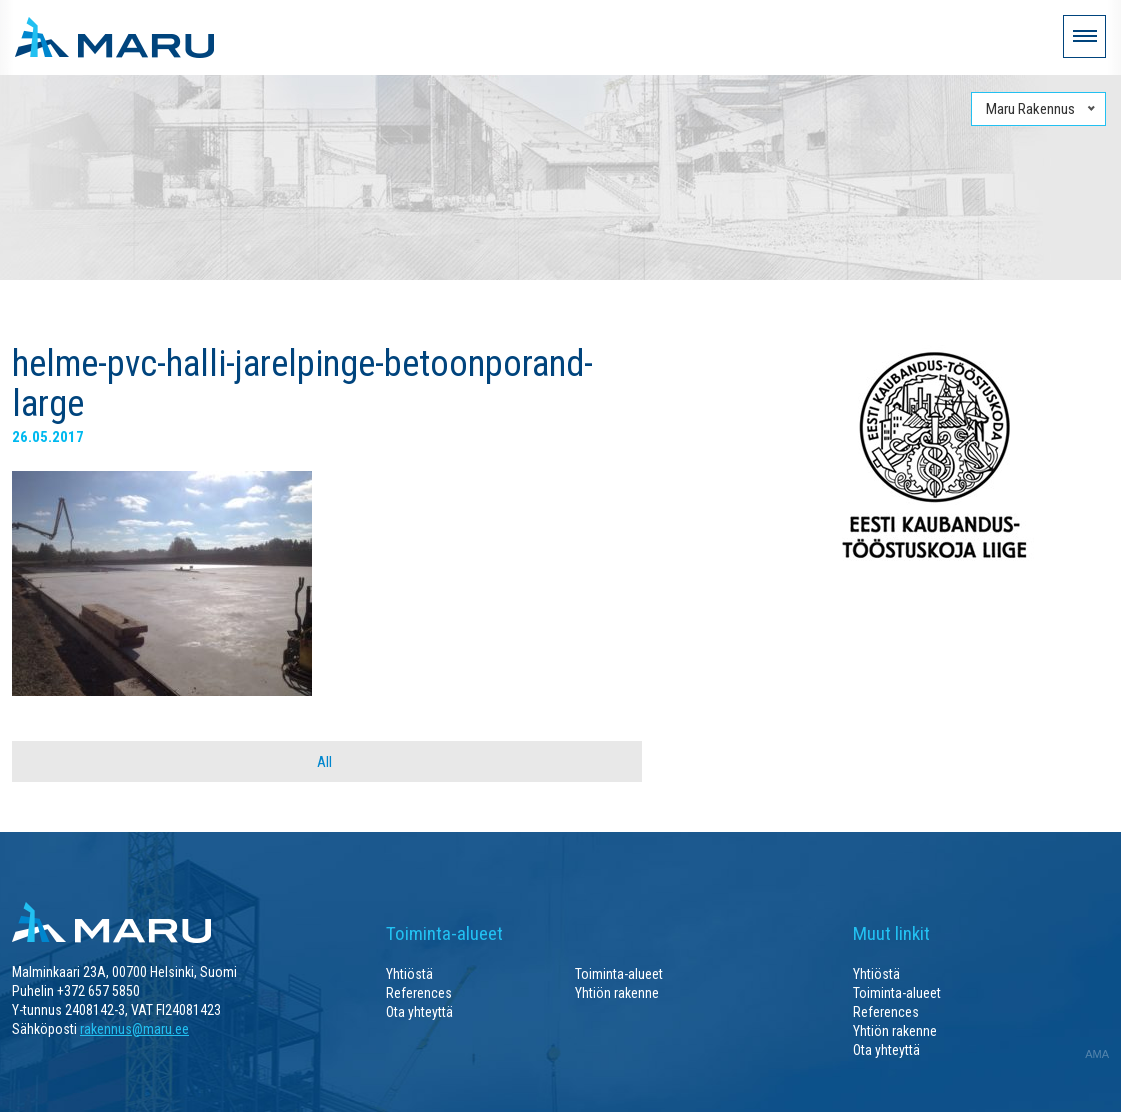 This screenshot has width=1121, height=1112. Describe the element at coordinates (1097, 1054) in the screenshot. I see `AMA` at that location.